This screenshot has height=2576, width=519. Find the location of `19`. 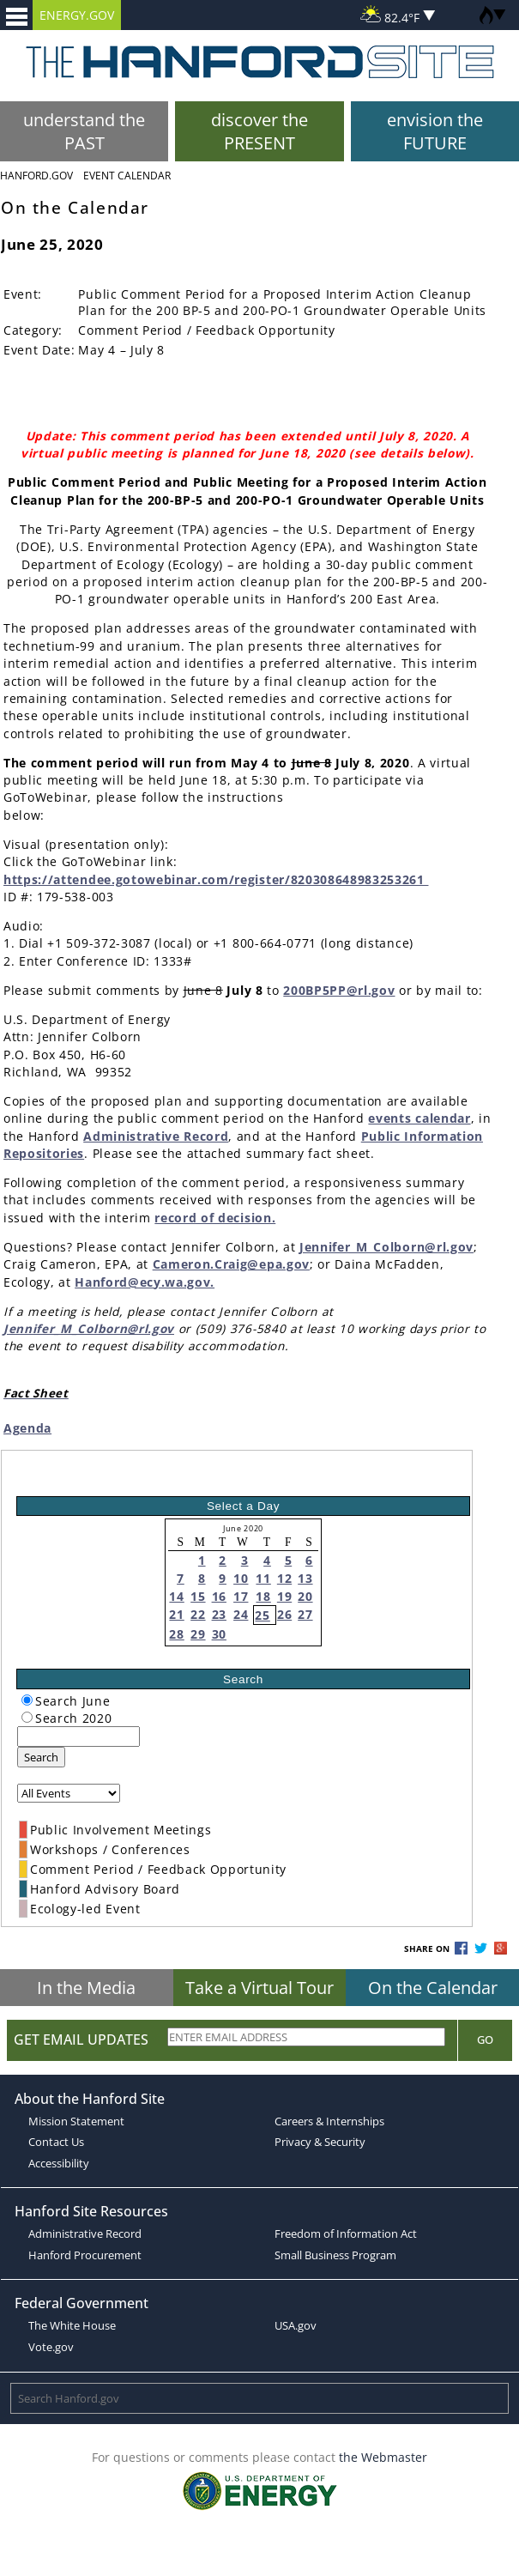

19 is located at coordinates (284, 1596).